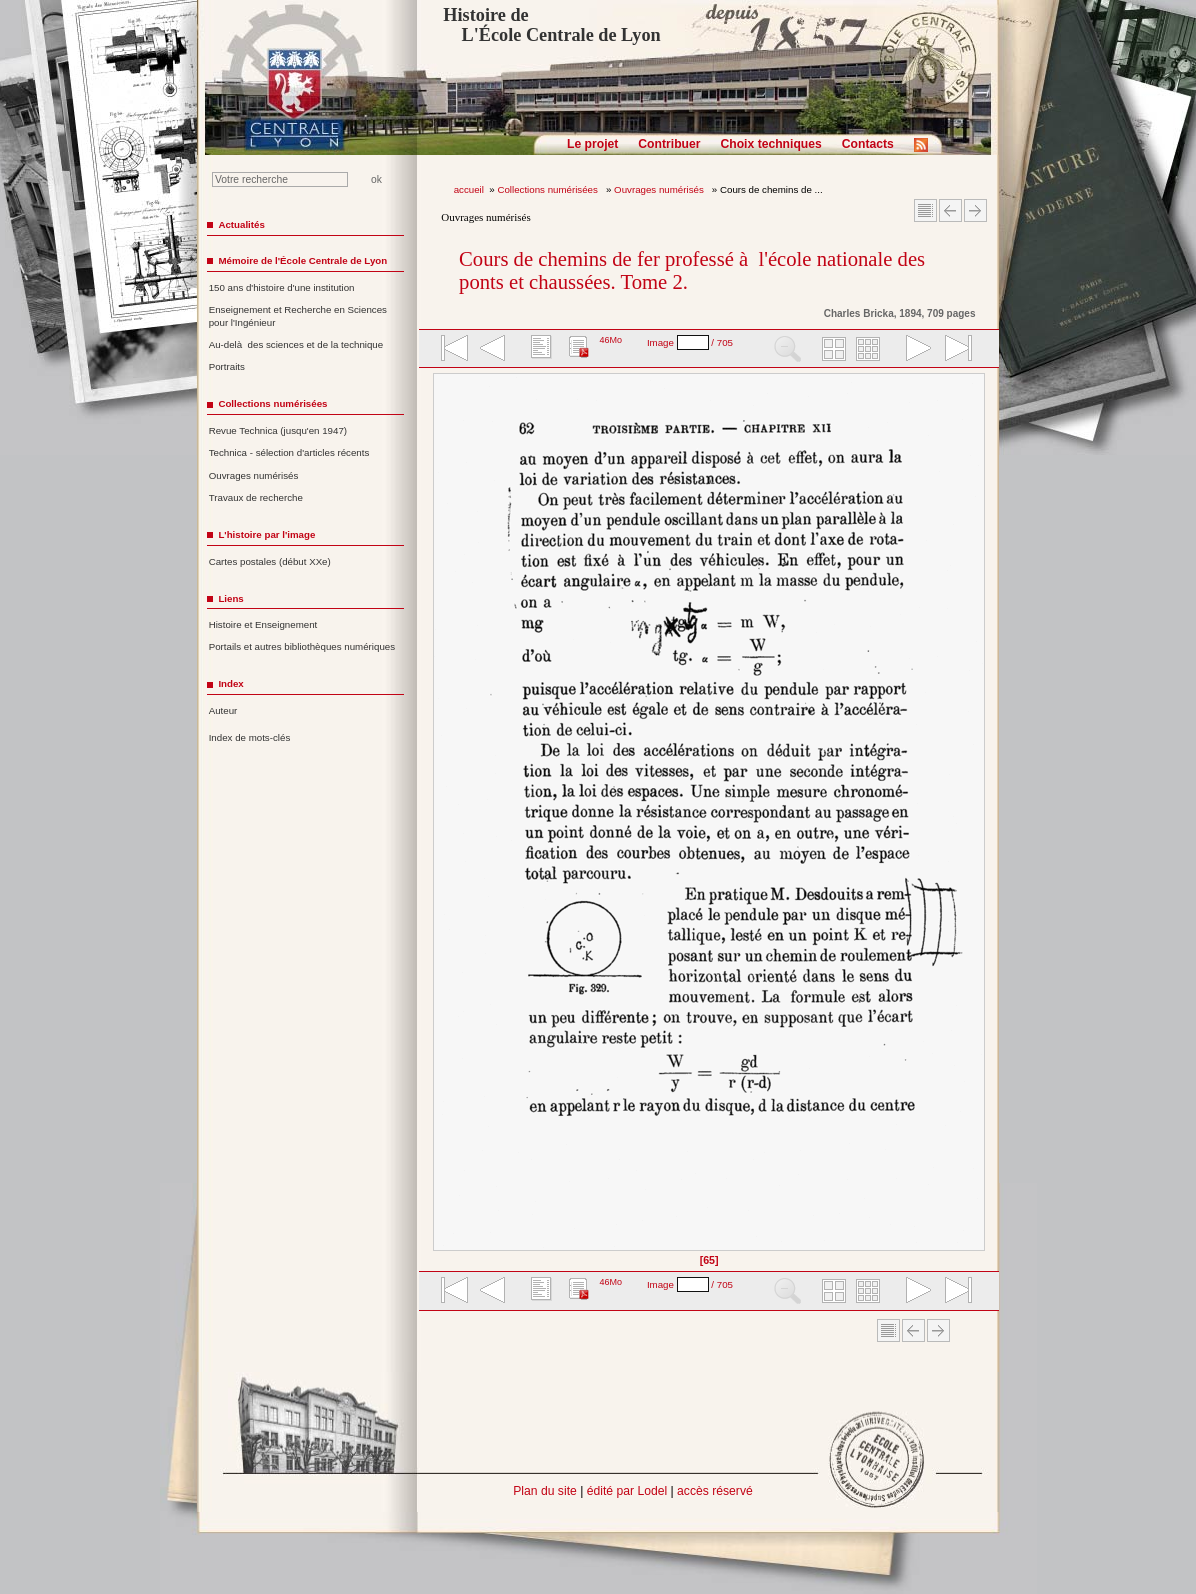  I want to click on Histoire et Enseignement, so click(263, 624).